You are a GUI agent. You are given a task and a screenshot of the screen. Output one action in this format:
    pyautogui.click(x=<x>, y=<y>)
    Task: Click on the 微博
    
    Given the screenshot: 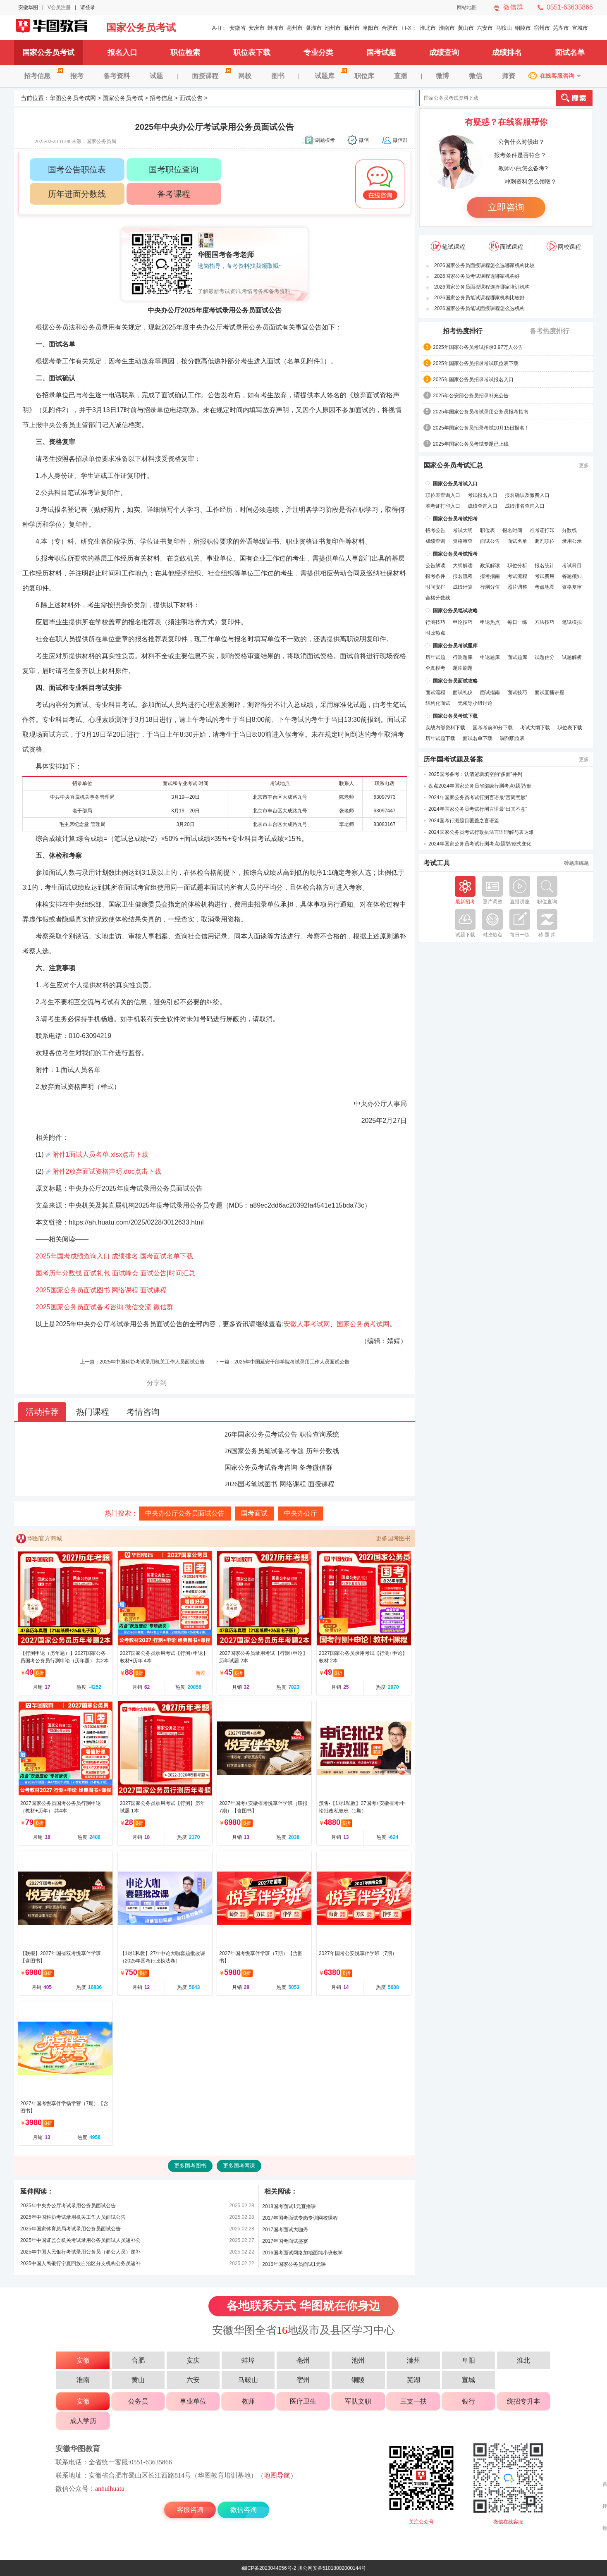 What is the action you would take?
    pyautogui.click(x=442, y=75)
    